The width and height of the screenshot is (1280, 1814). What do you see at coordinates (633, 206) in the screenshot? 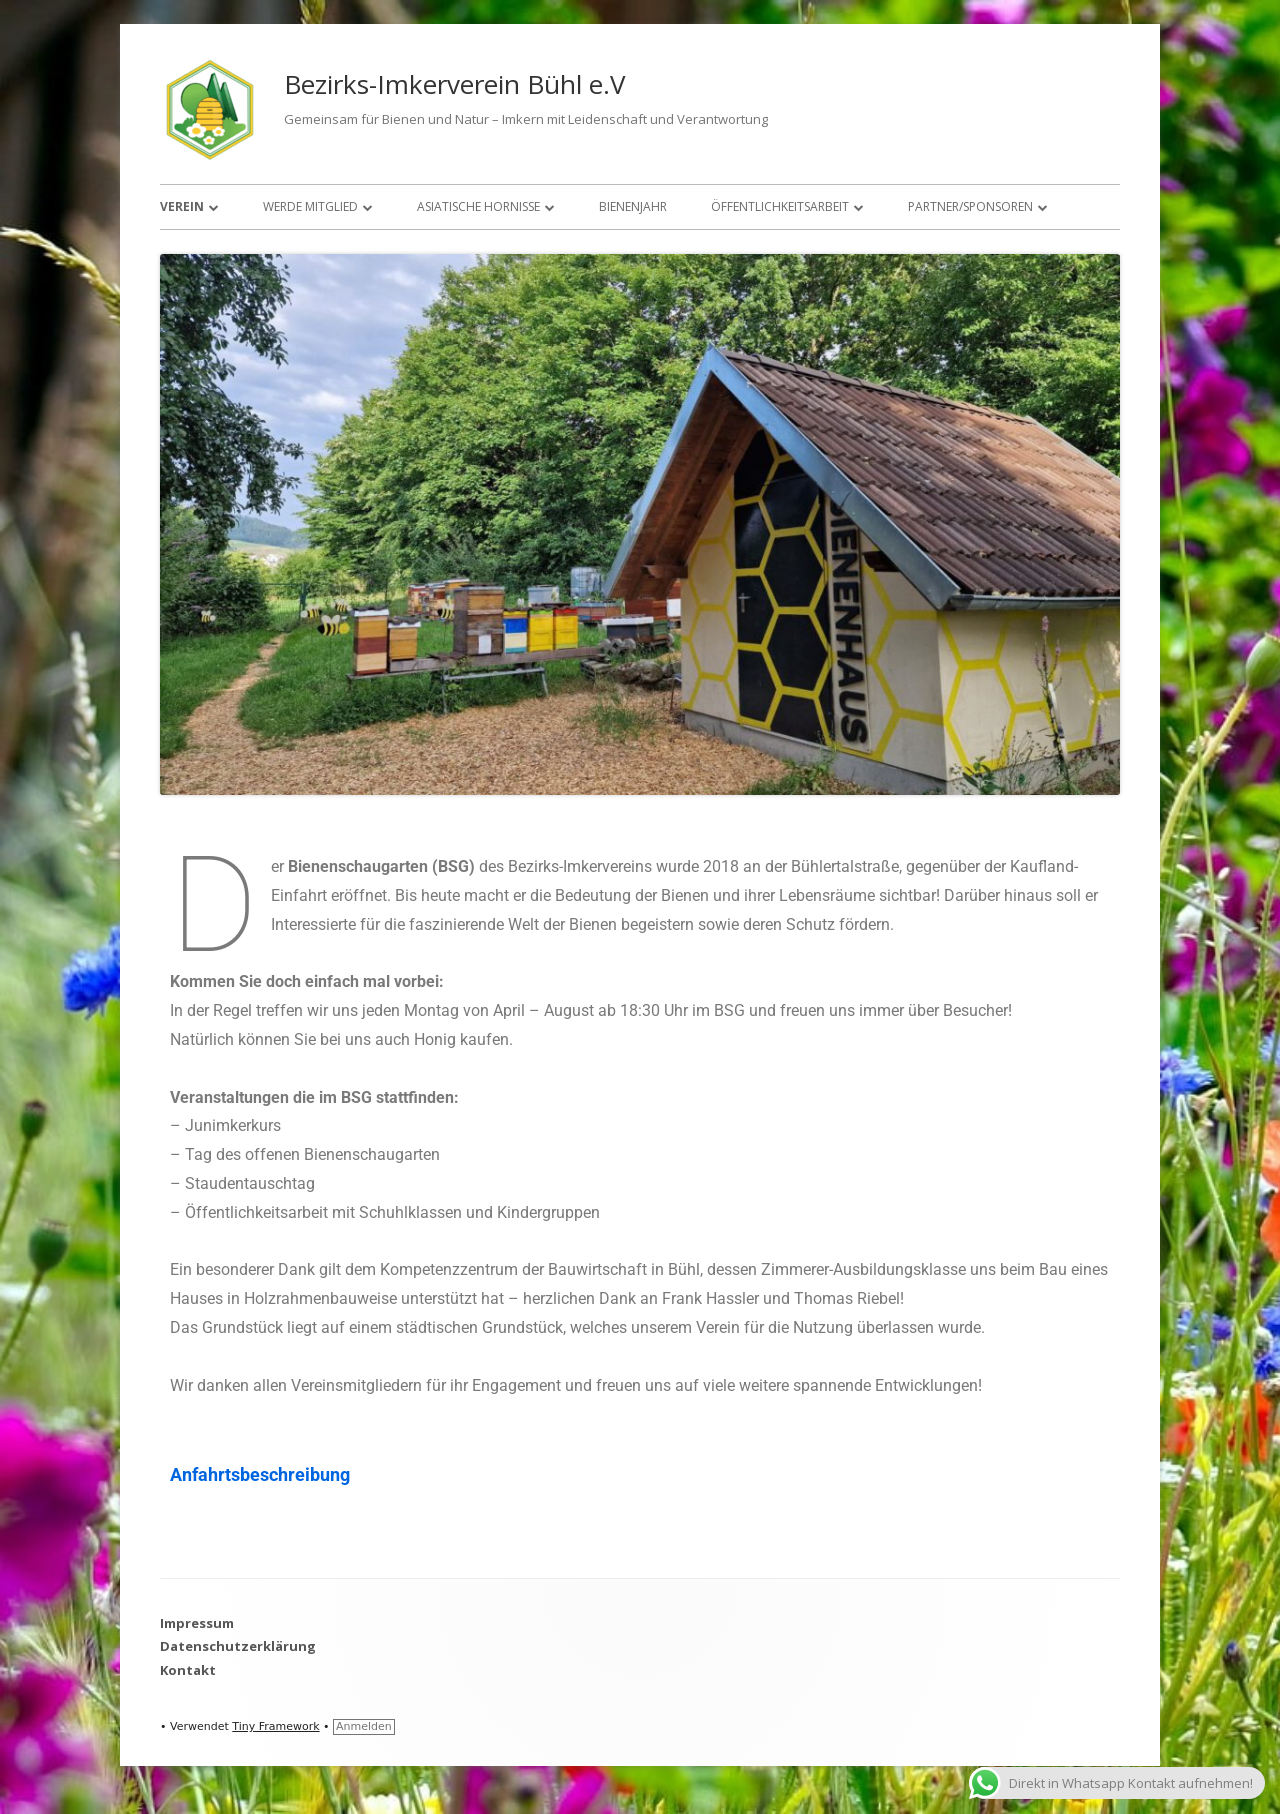
I see `Bienenjahr` at bounding box center [633, 206].